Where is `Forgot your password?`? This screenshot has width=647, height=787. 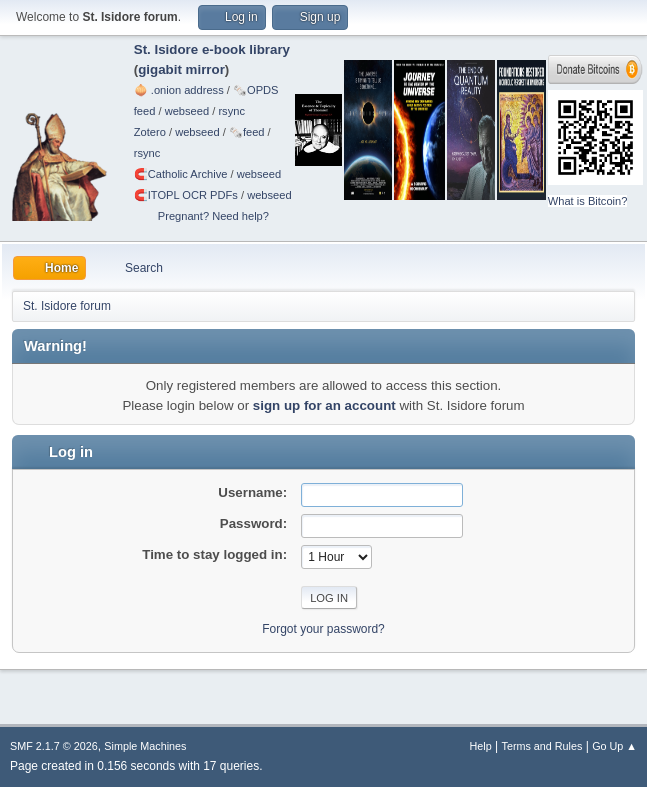 Forgot your password? is located at coordinates (323, 629).